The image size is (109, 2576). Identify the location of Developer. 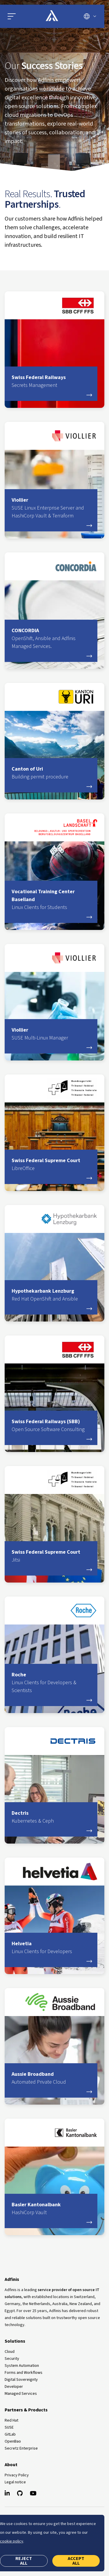
(14, 2387).